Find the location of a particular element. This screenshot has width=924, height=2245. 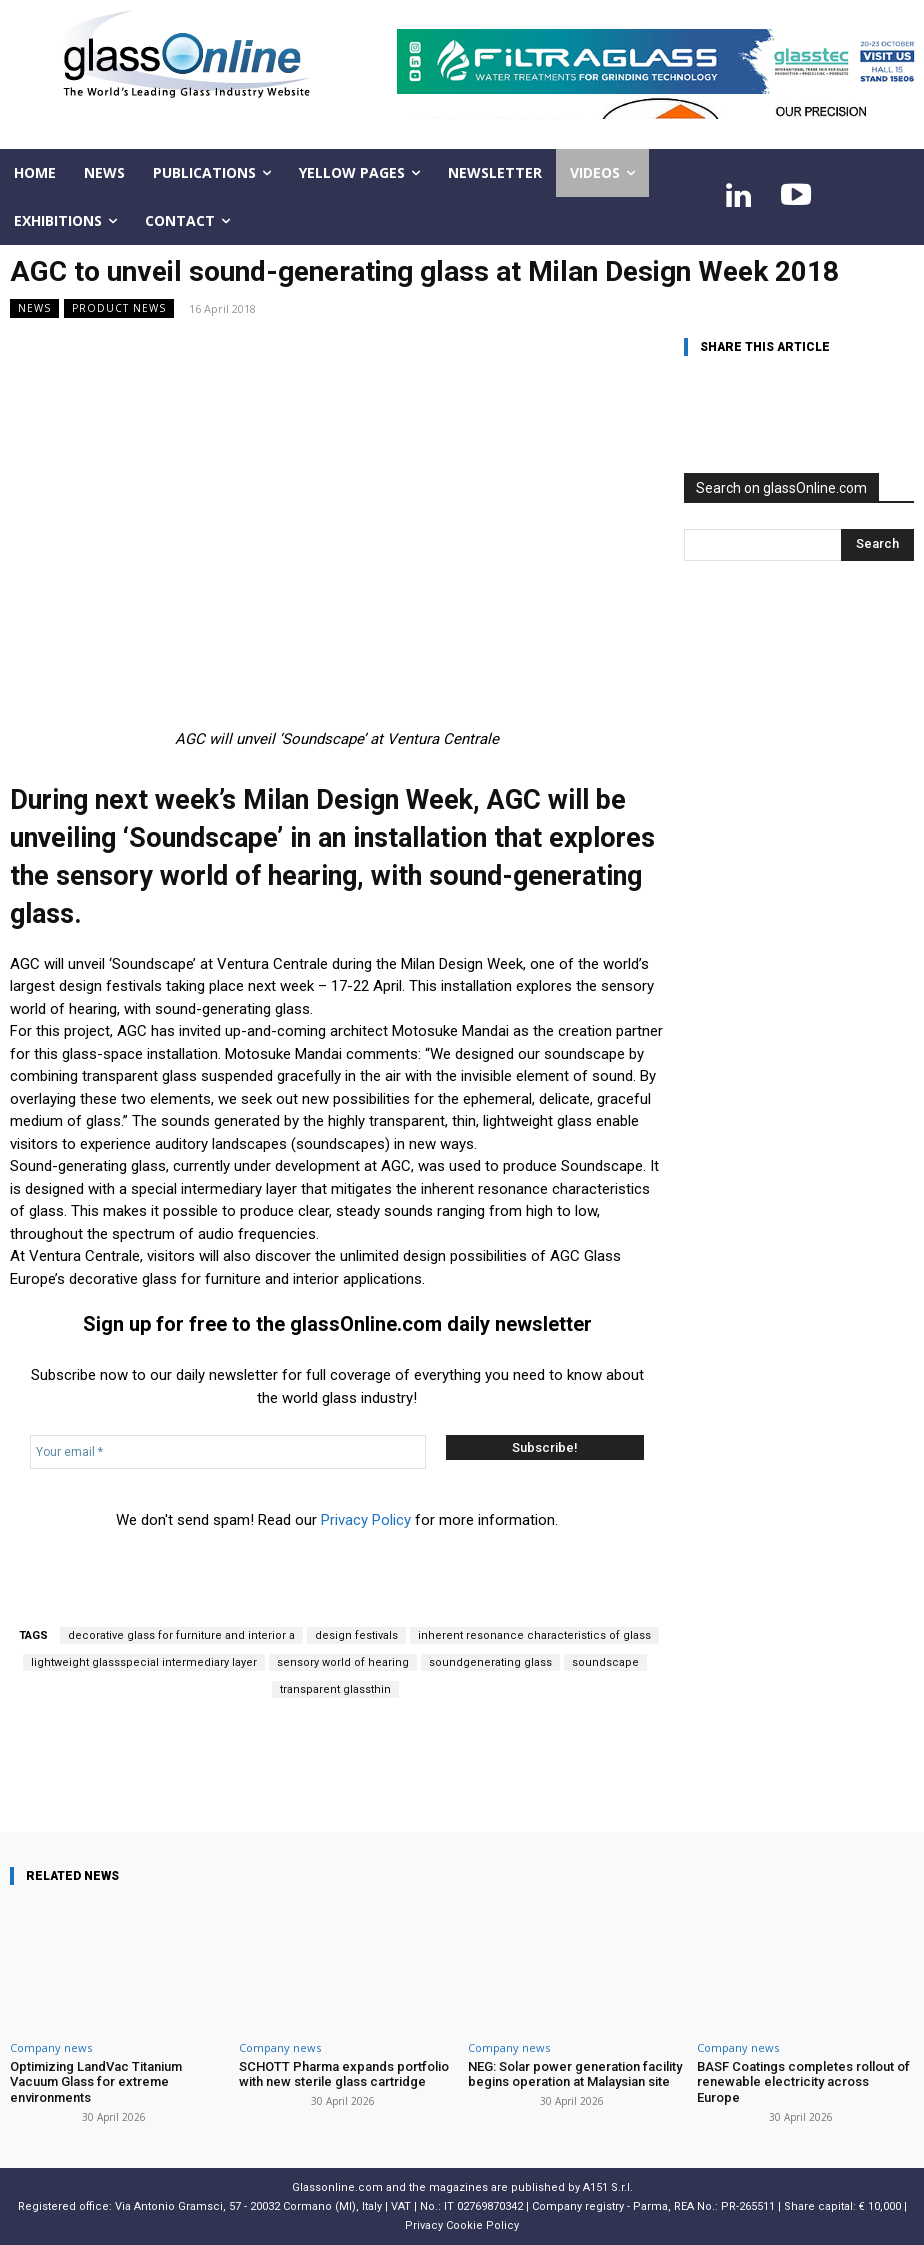

NEG: Solar power generation facility begins operation at Malaysian site is located at coordinates (575, 2074).